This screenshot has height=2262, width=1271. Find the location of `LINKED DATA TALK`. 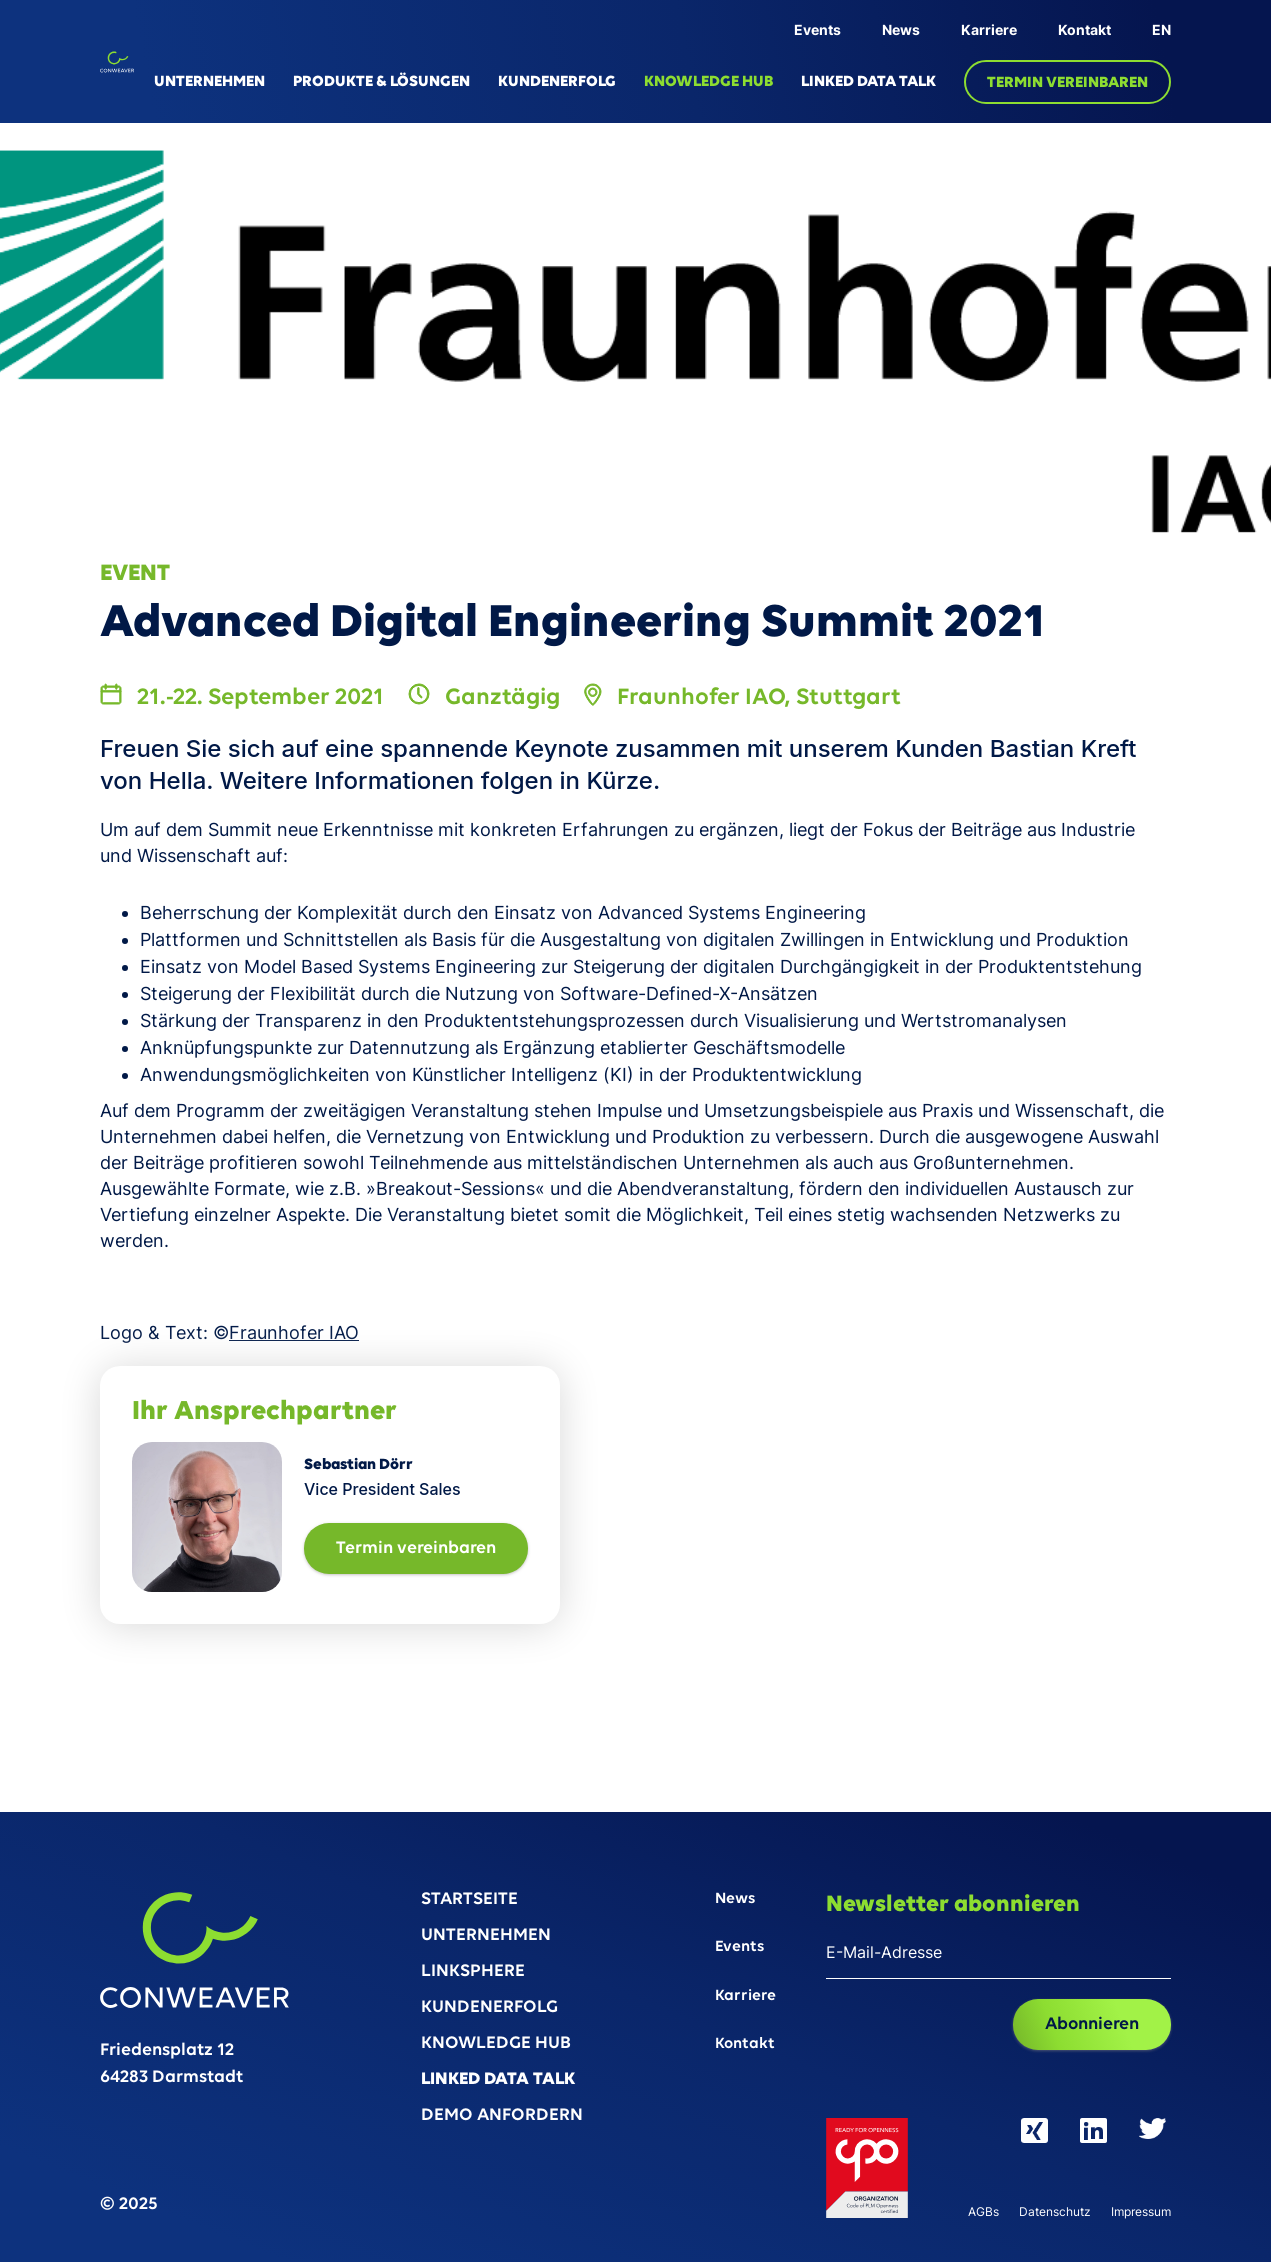

LINKED DATA TALK is located at coordinates (868, 82).